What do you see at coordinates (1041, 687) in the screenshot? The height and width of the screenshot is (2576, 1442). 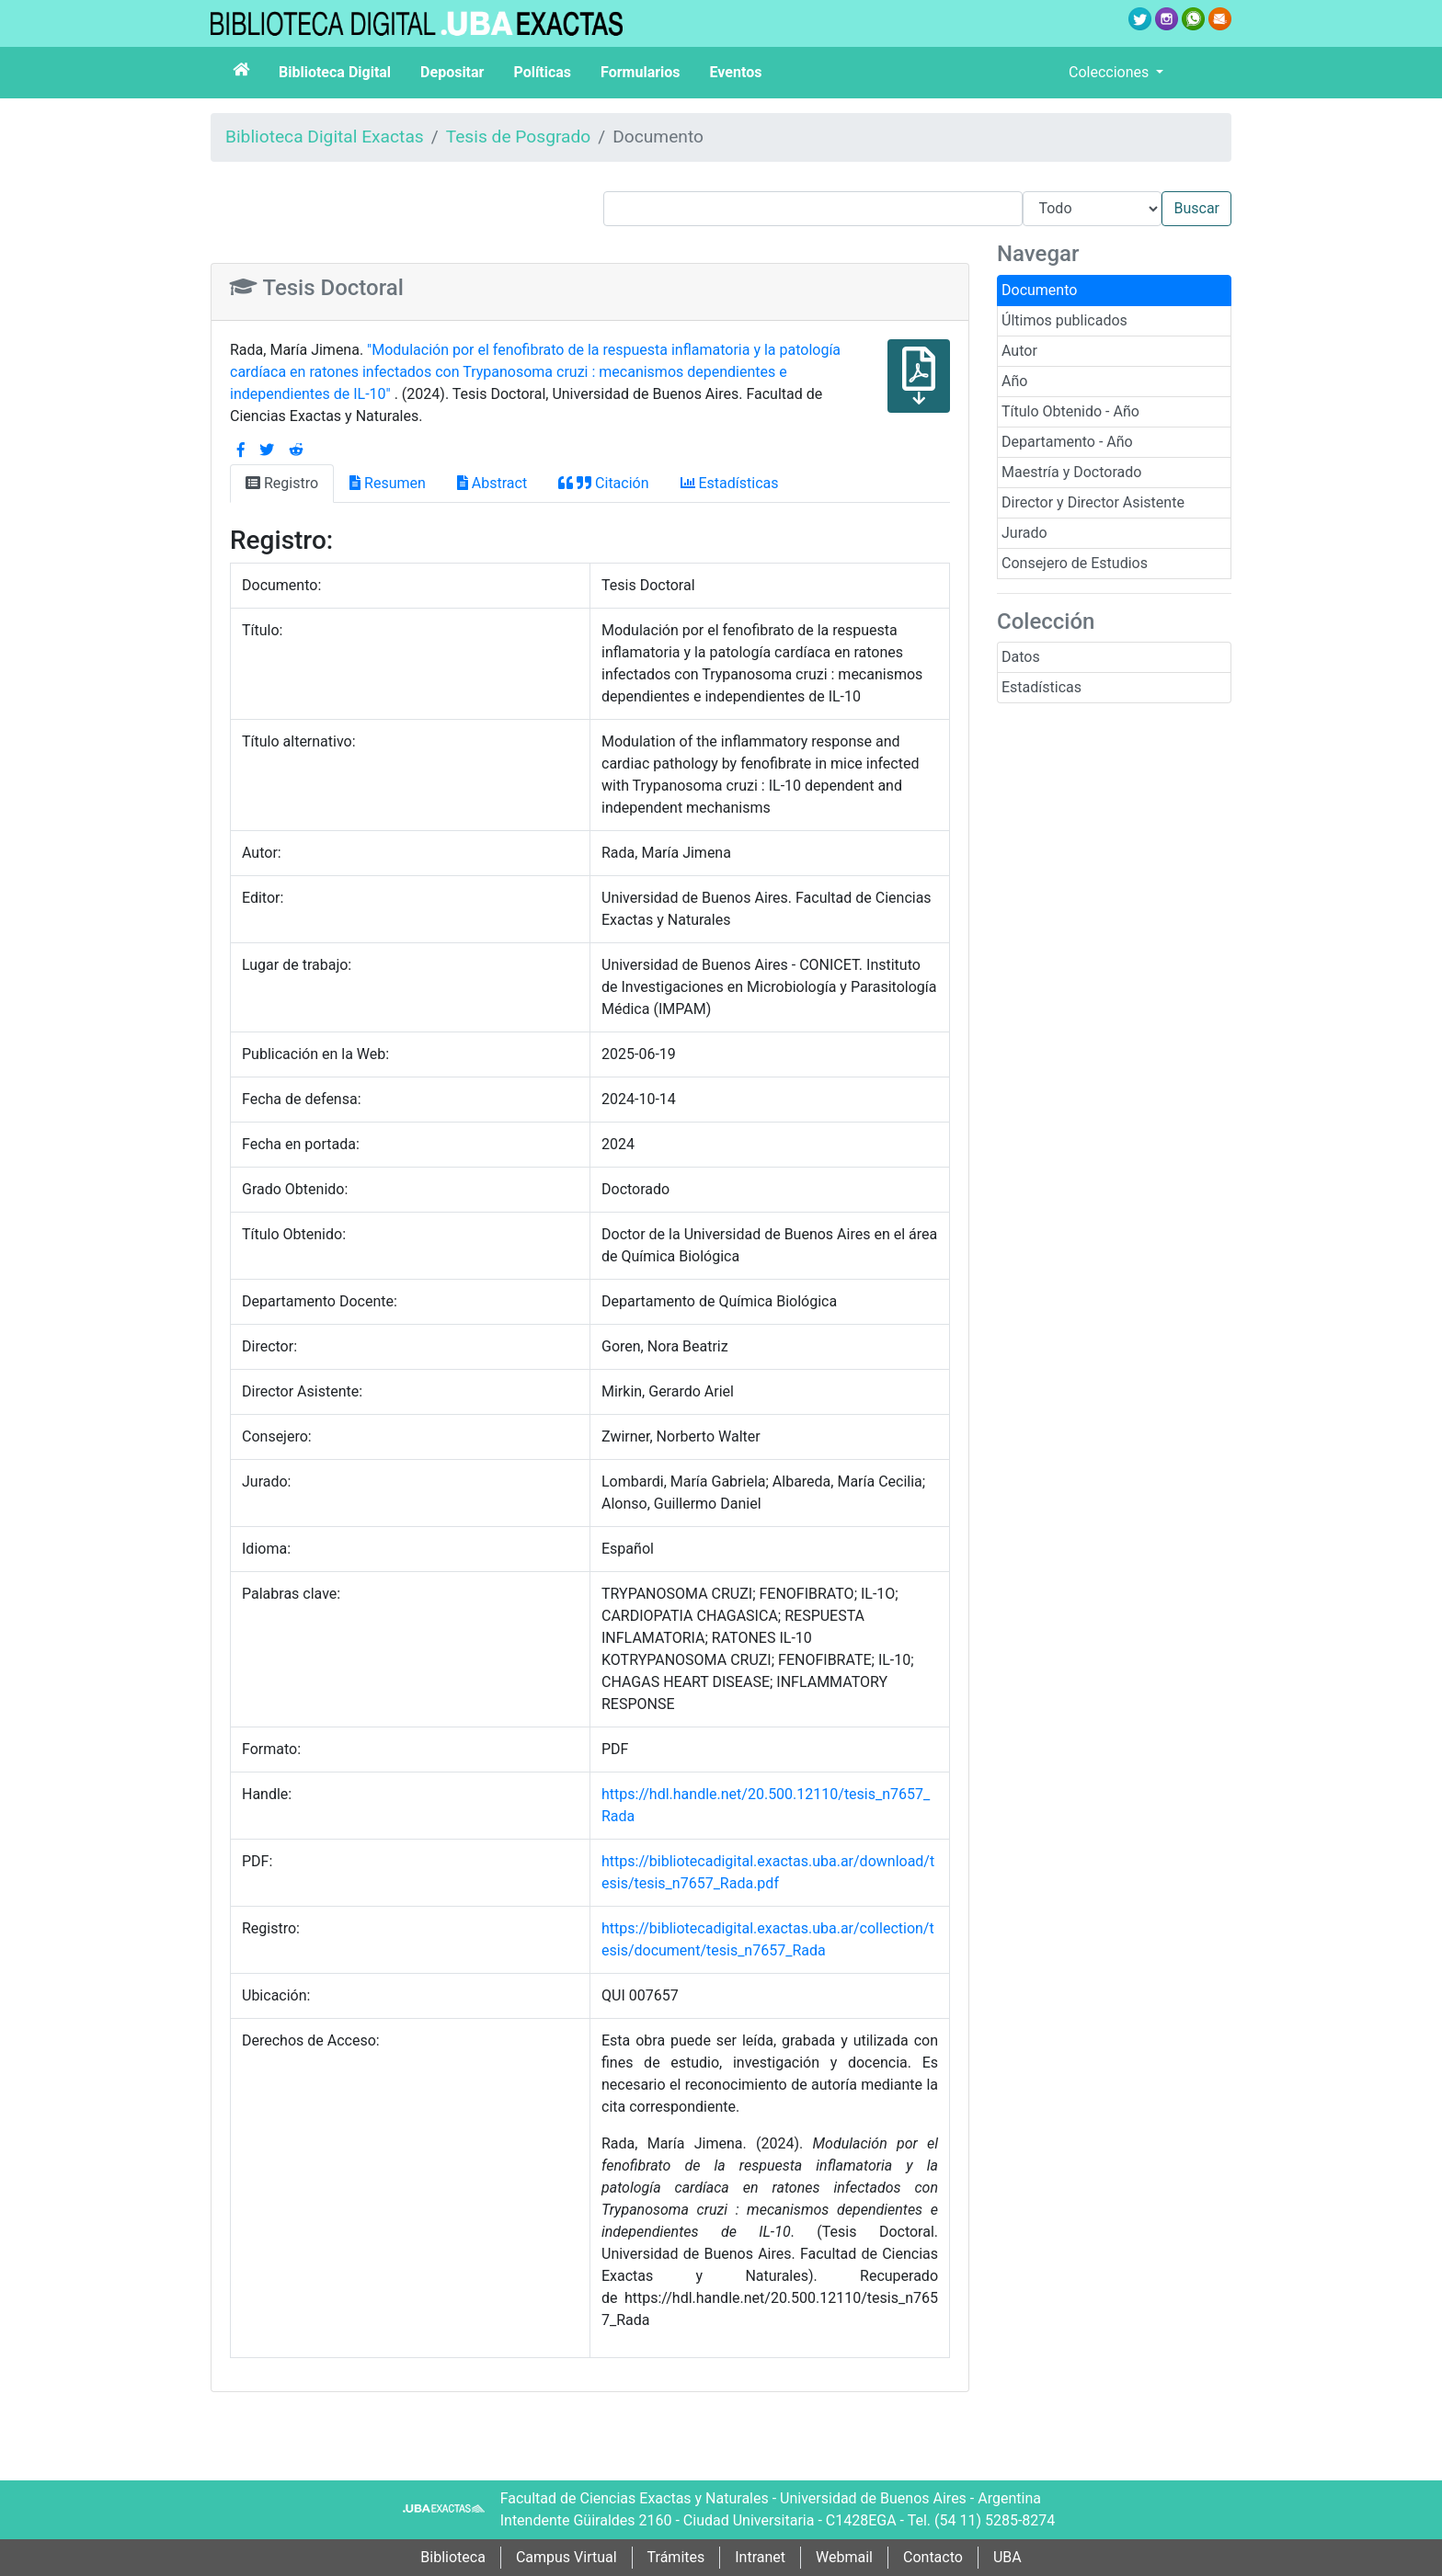 I see `Estadísticas` at bounding box center [1041, 687].